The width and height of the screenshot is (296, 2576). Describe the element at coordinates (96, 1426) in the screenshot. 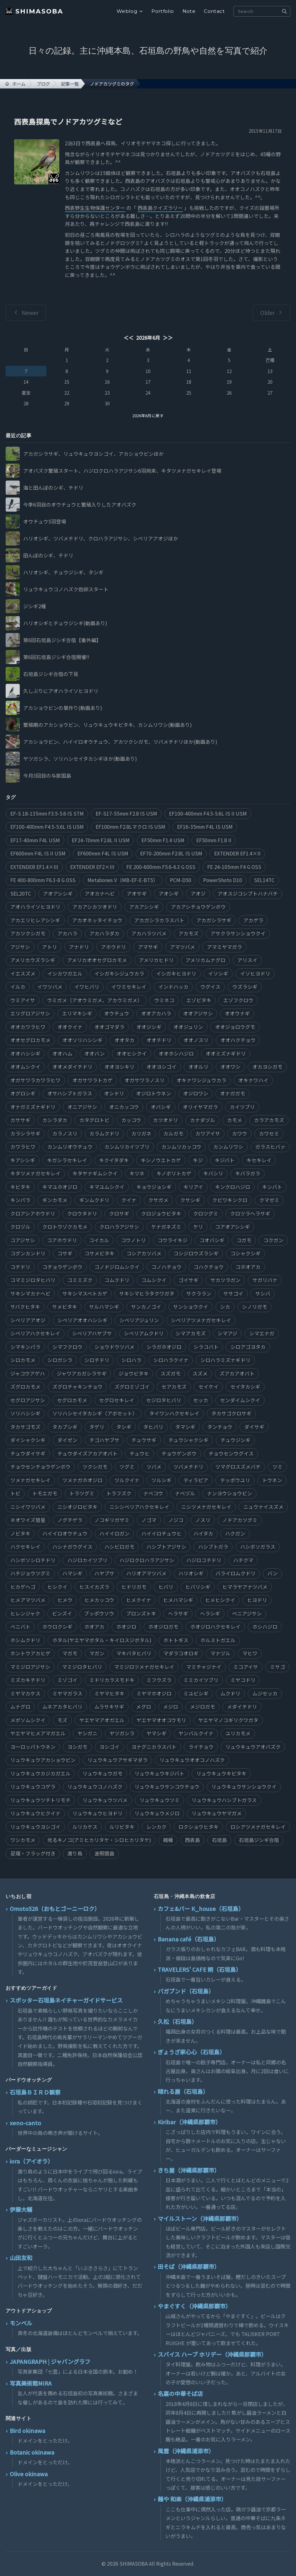

I see `タゲリ` at that location.